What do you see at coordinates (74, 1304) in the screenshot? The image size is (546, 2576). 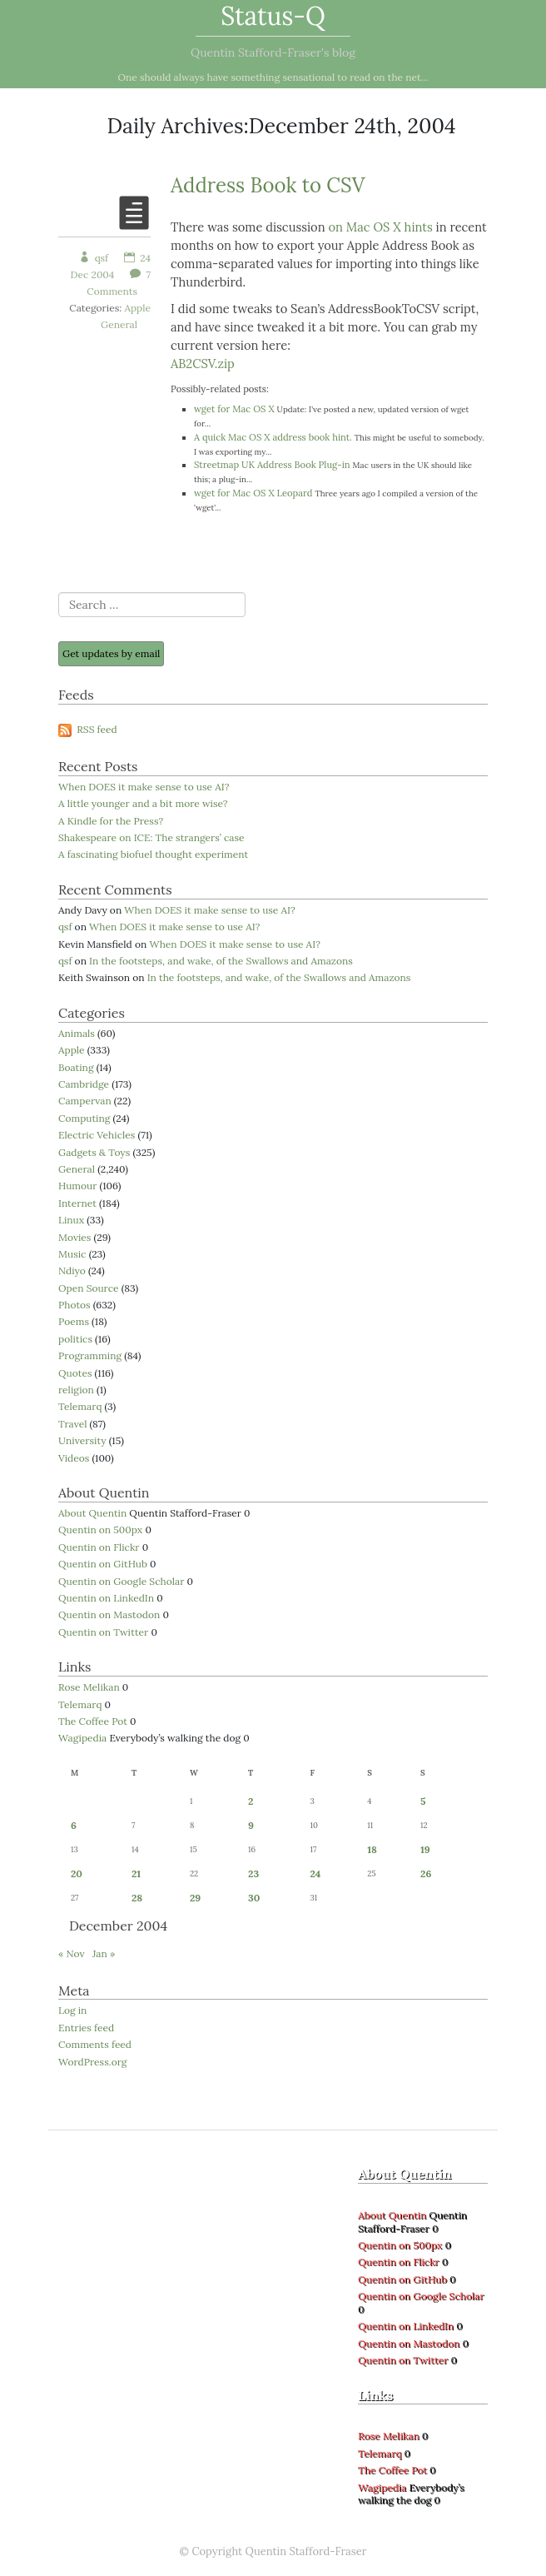 I see `Photos` at bounding box center [74, 1304].